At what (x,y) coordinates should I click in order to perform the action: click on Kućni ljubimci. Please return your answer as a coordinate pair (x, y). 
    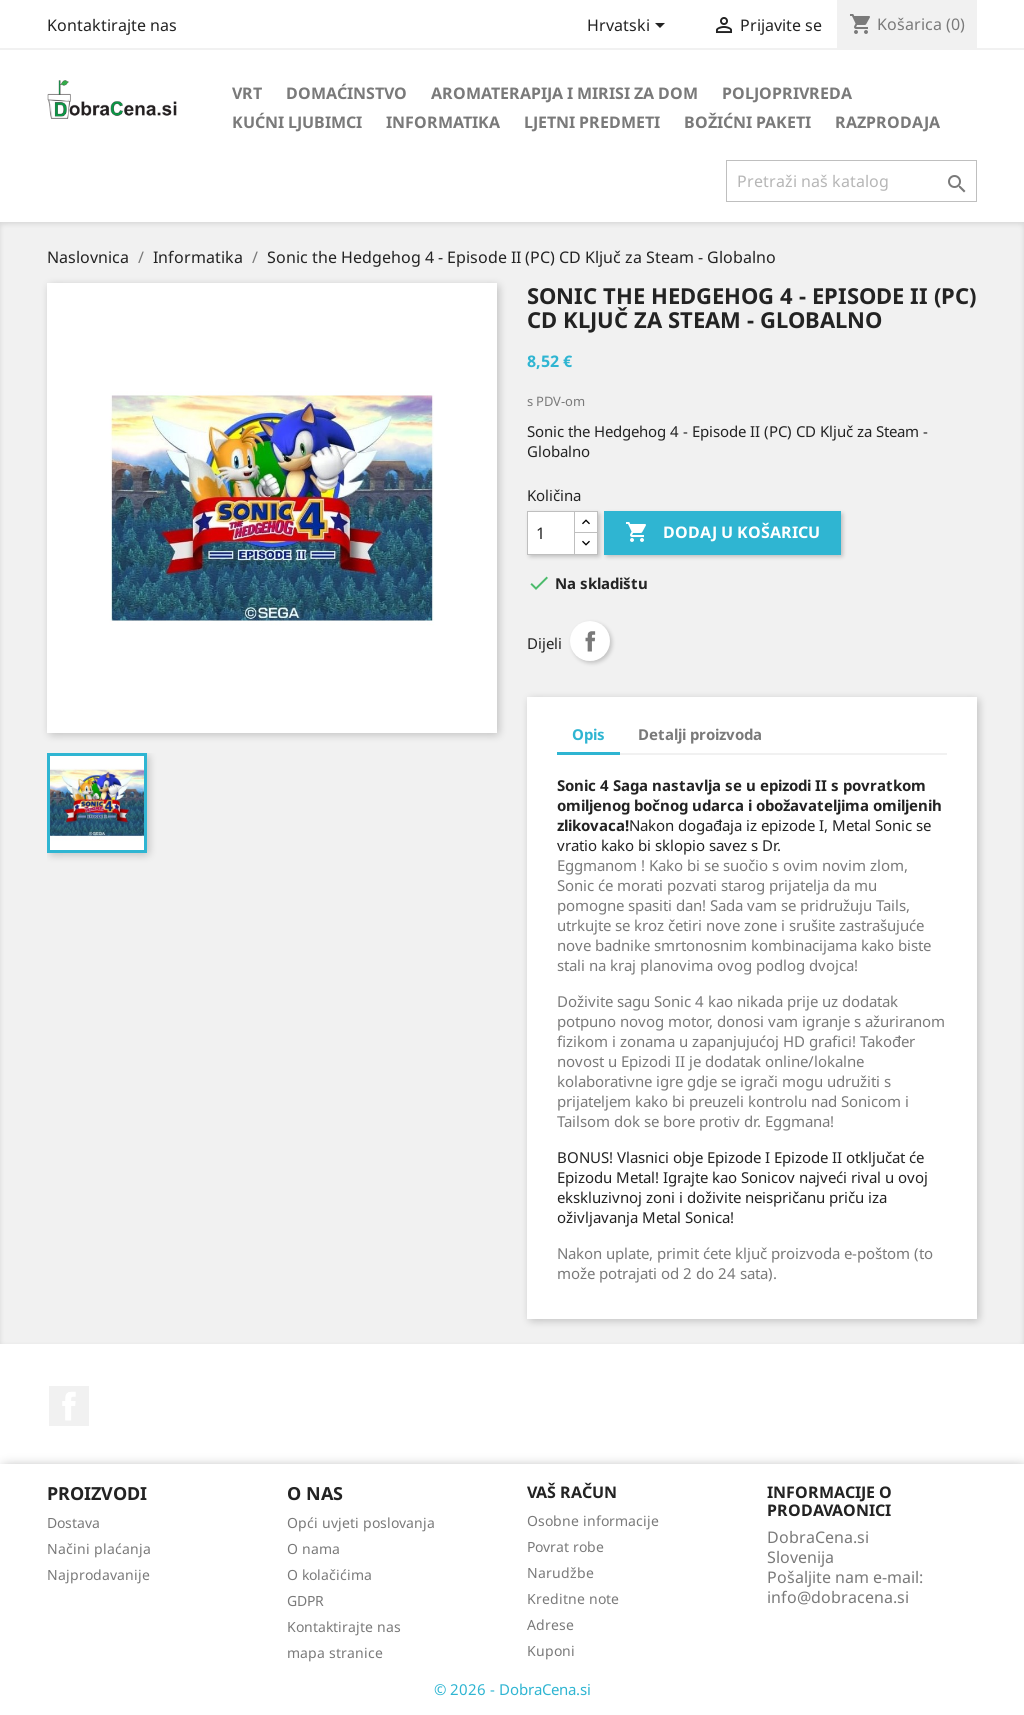
    Looking at the image, I should click on (297, 122).